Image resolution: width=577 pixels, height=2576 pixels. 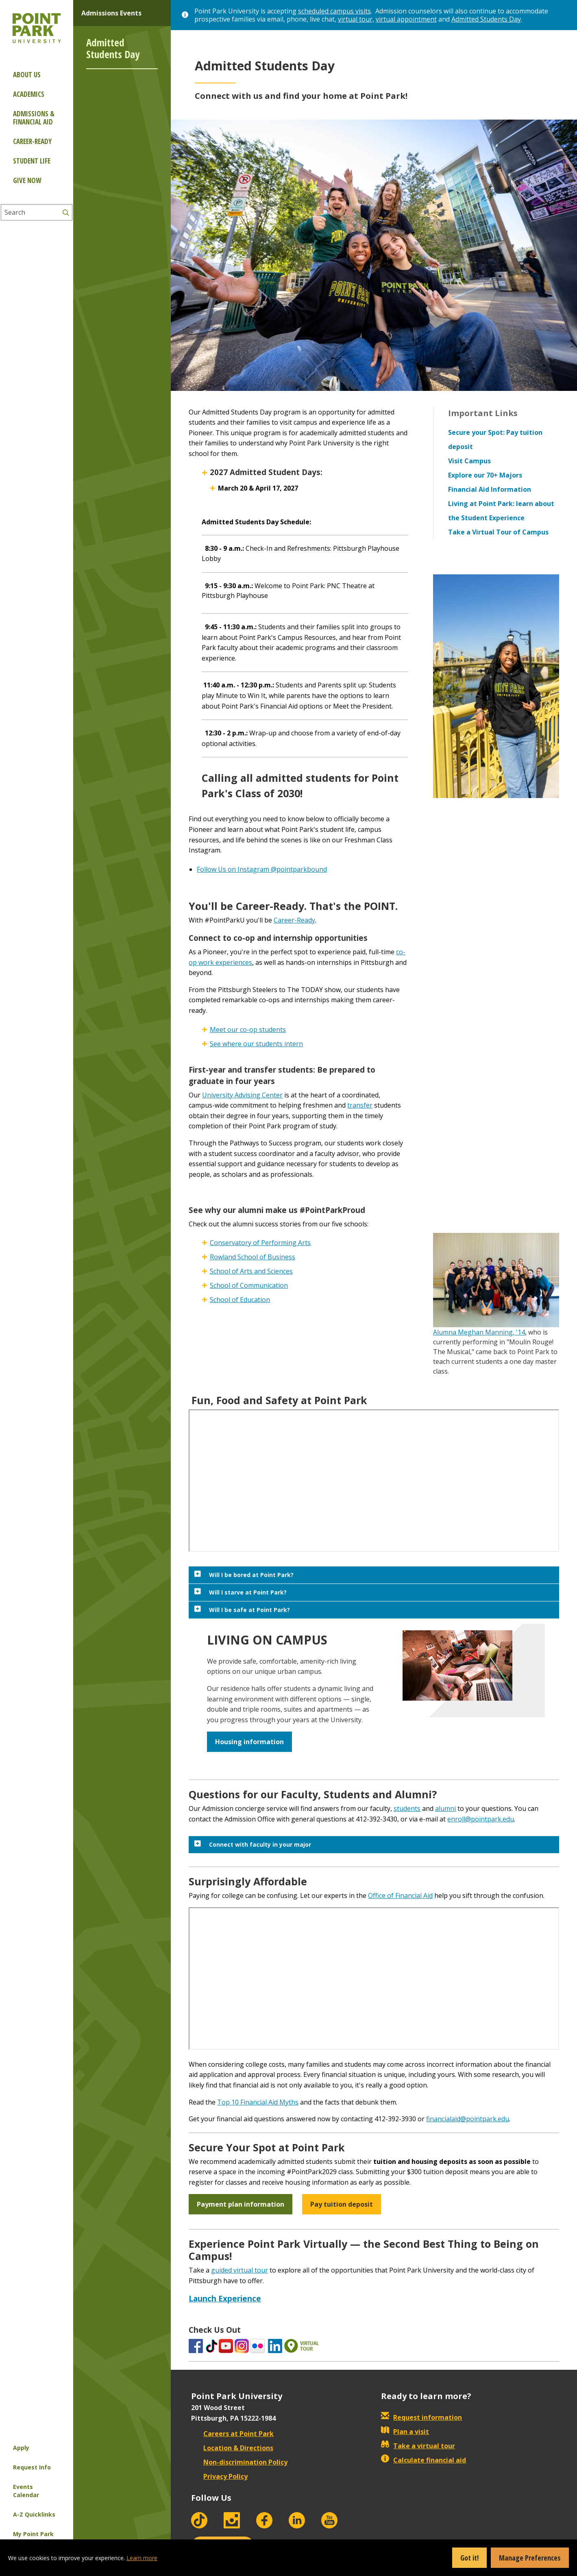 What do you see at coordinates (406, 19) in the screenshot?
I see `virtual appointment` at bounding box center [406, 19].